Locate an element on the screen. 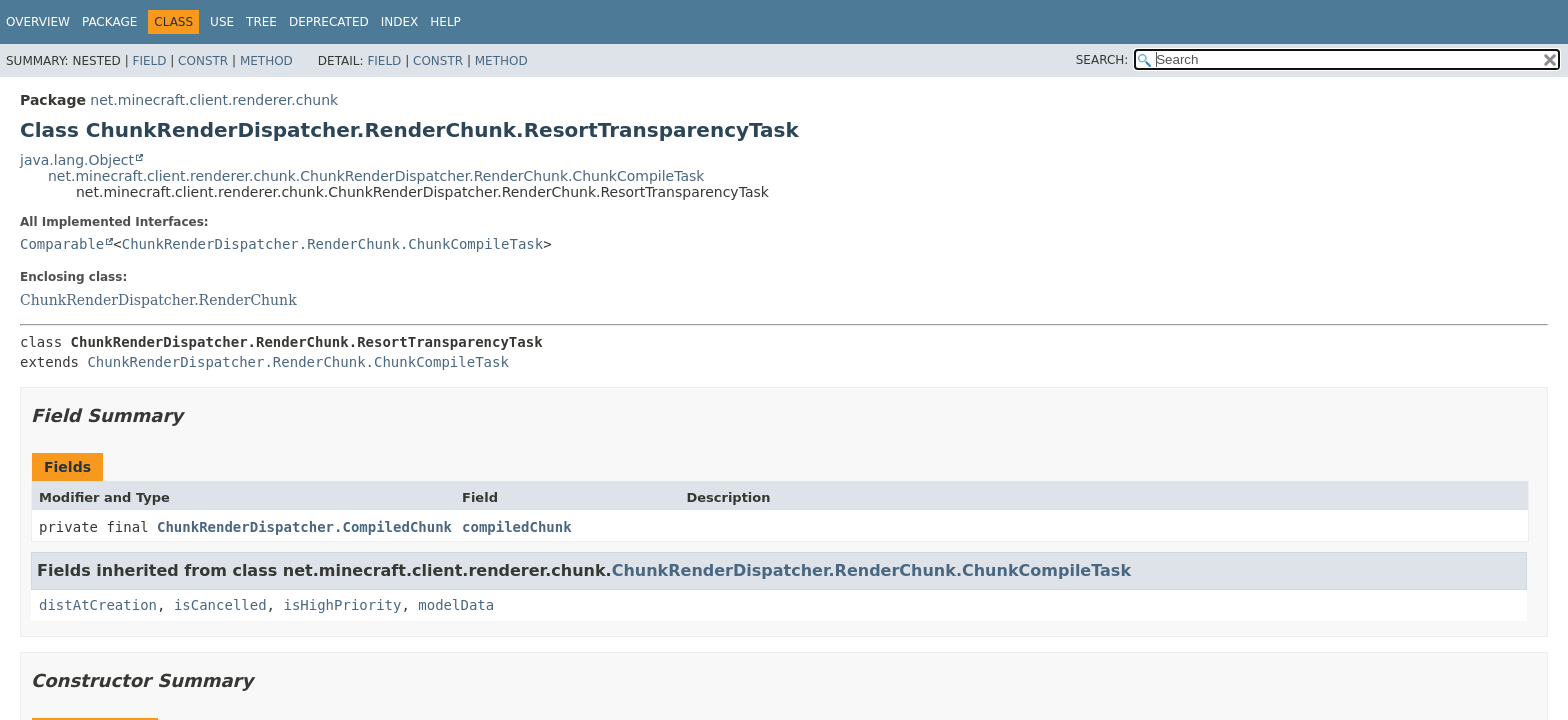  distAtCreation is located at coordinates (98, 605).